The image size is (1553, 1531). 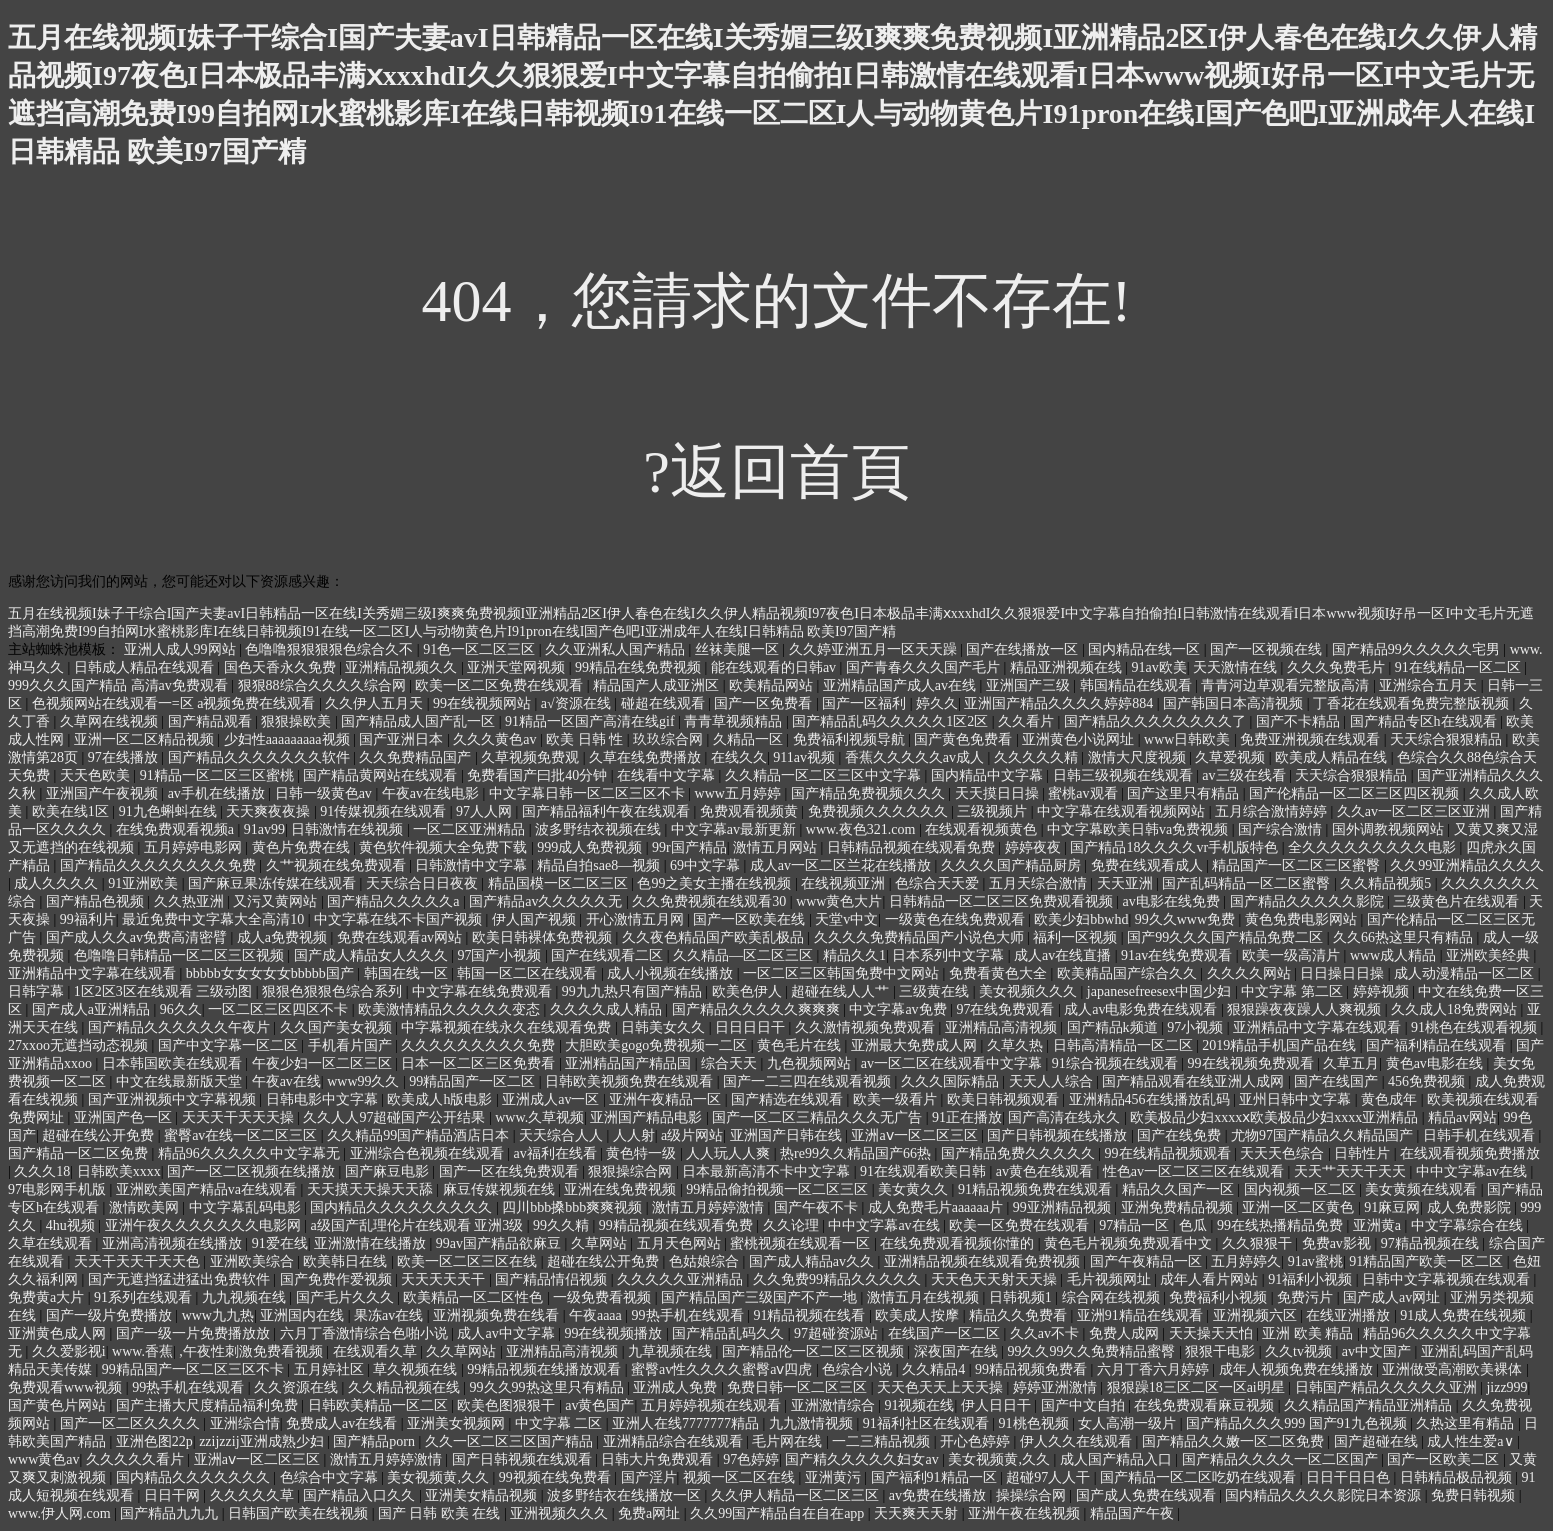 I want to click on www成人精品, so click(x=1395, y=955).